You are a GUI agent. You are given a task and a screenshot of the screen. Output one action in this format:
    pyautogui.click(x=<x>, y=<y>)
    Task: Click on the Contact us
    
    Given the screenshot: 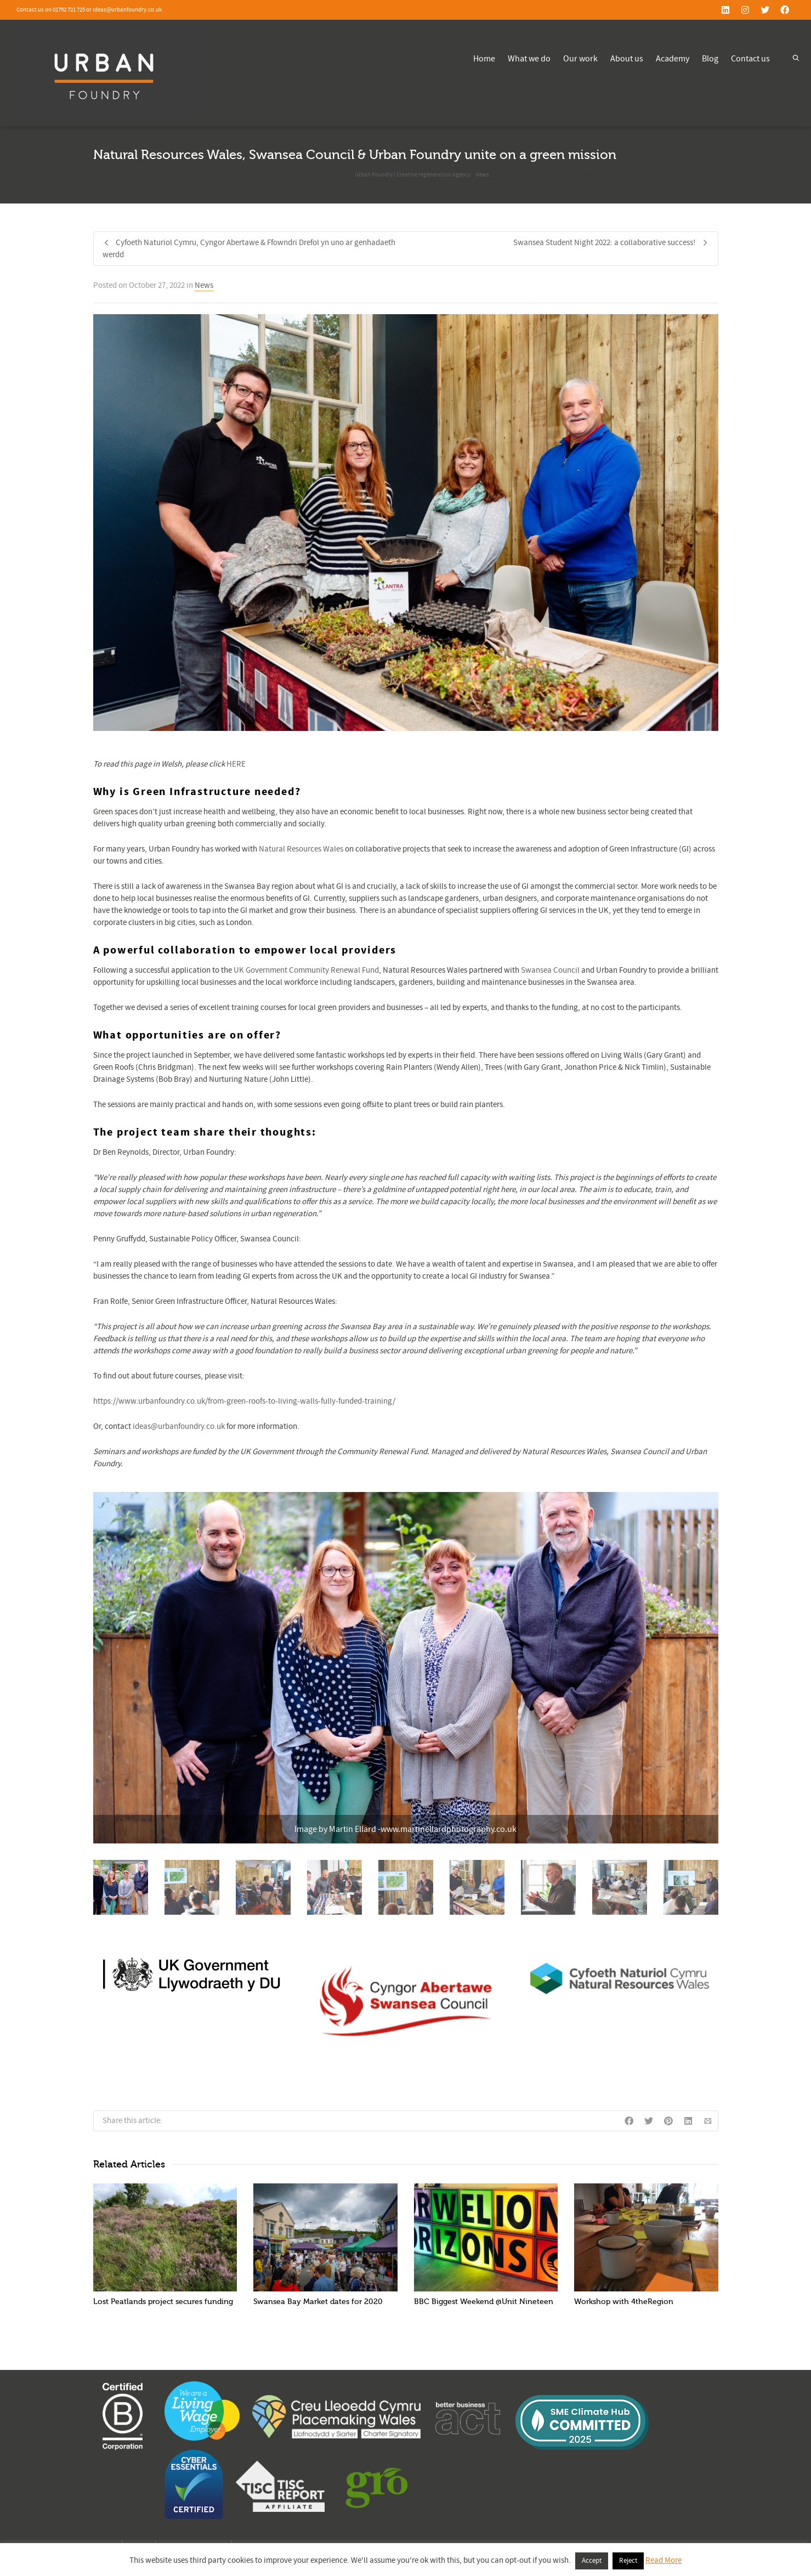 What is the action you would take?
    pyautogui.click(x=750, y=58)
    